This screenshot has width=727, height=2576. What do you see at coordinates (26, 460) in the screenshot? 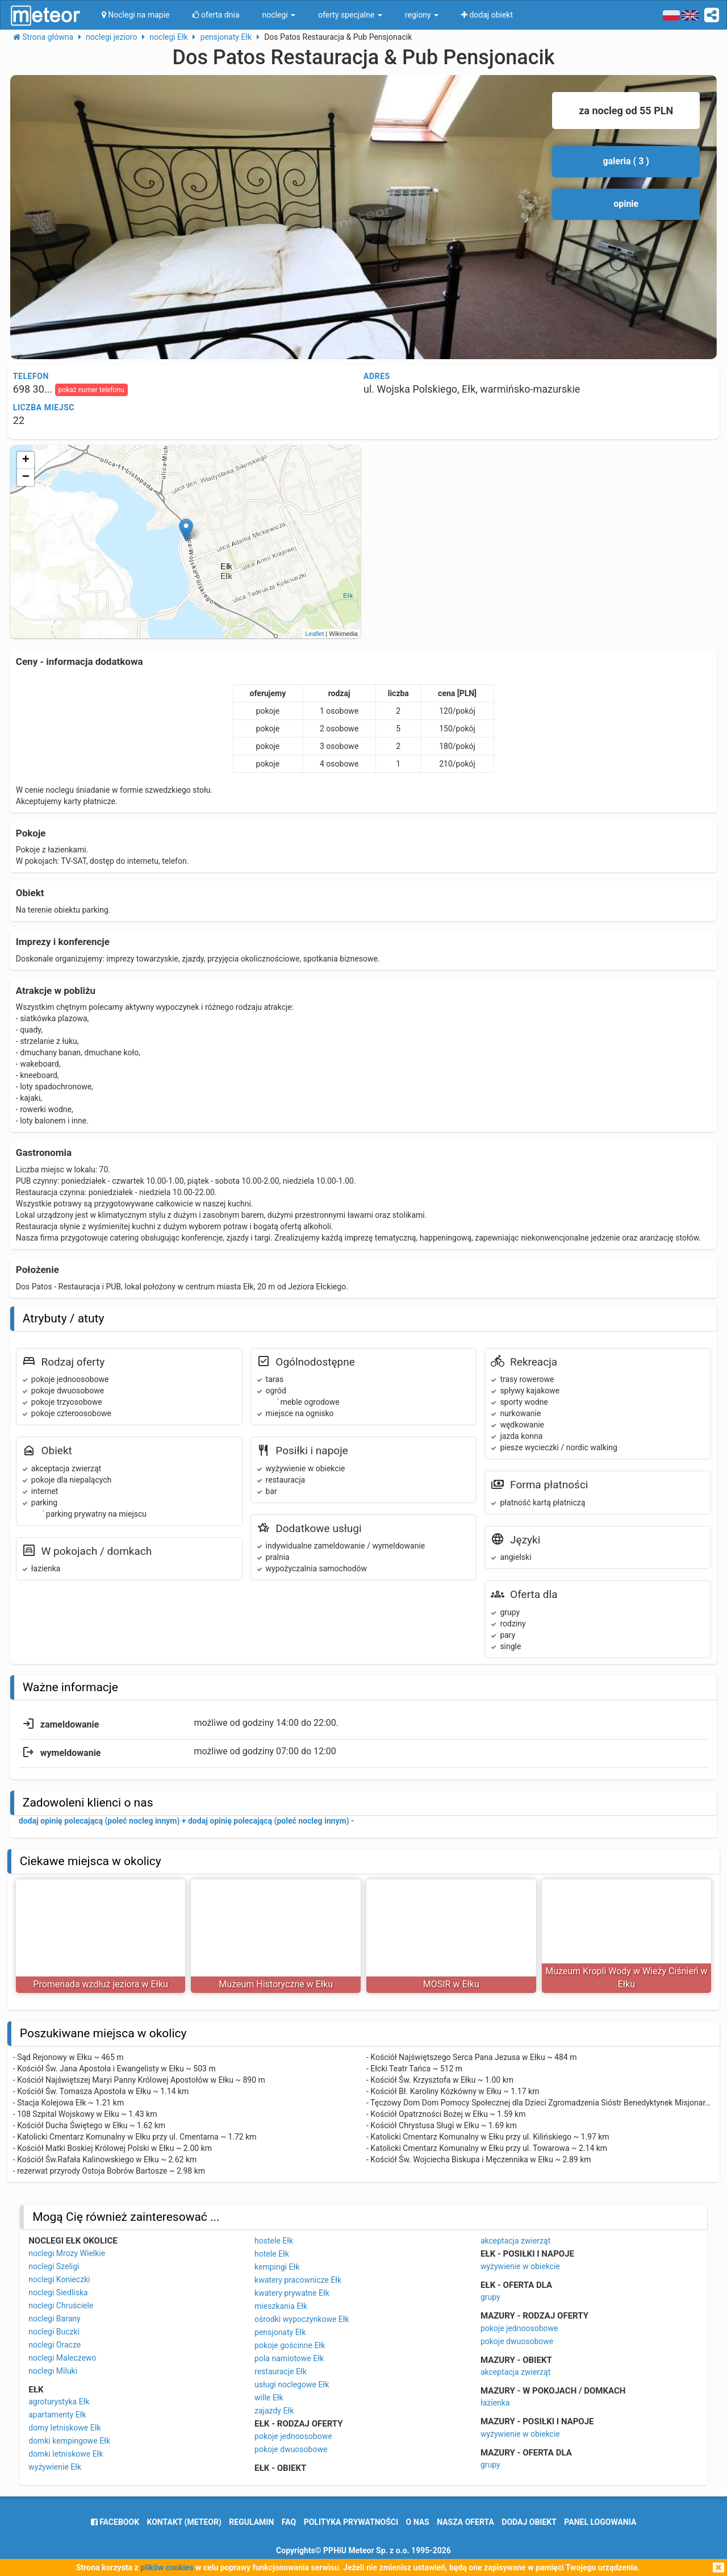
I see `+ [button]` at bounding box center [26, 460].